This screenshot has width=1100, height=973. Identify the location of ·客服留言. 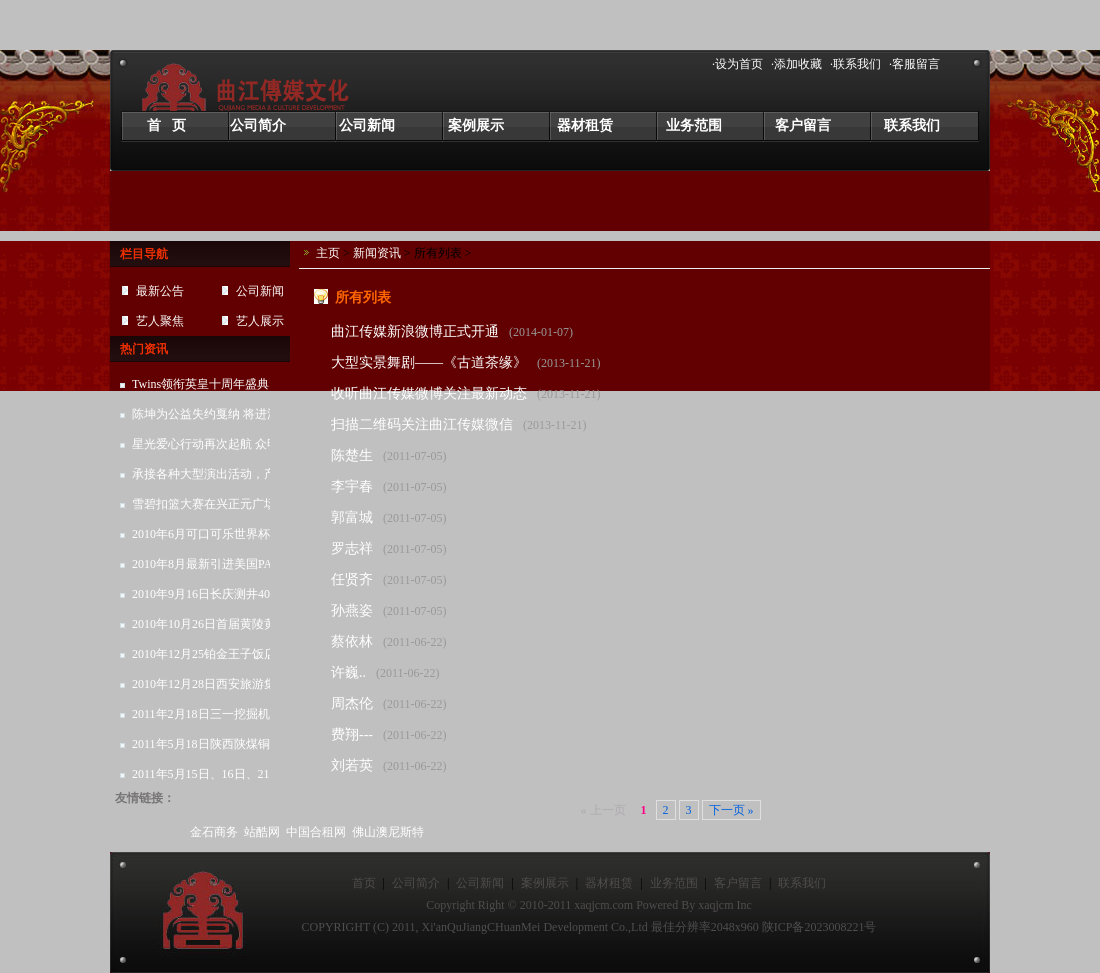
(914, 64).